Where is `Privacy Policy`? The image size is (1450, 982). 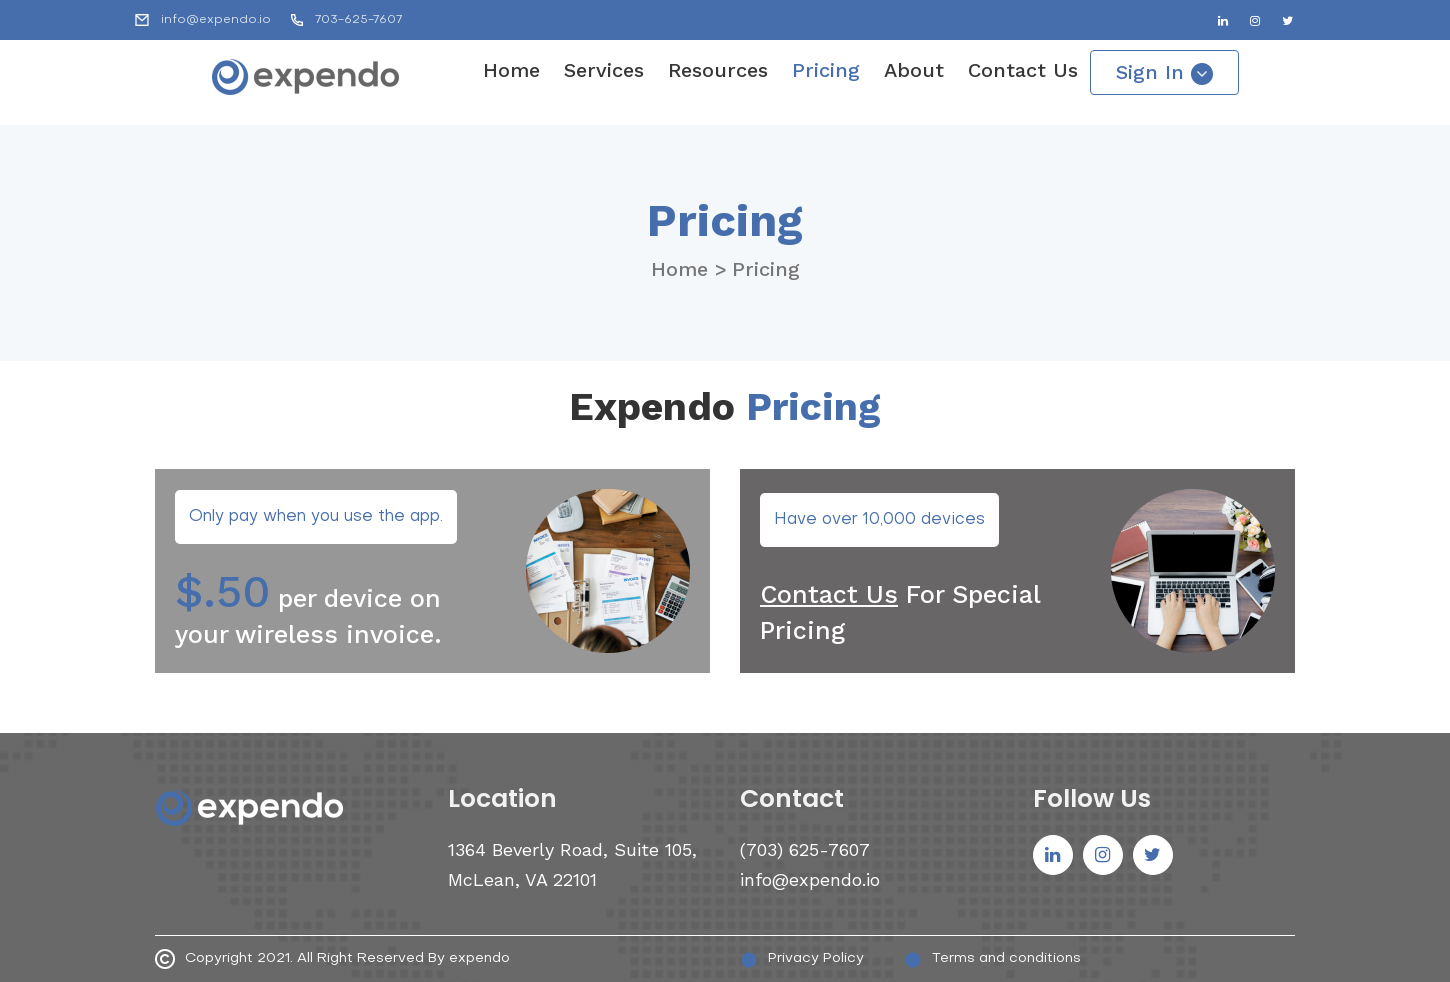 Privacy Policy is located at coordinates (802, 960).